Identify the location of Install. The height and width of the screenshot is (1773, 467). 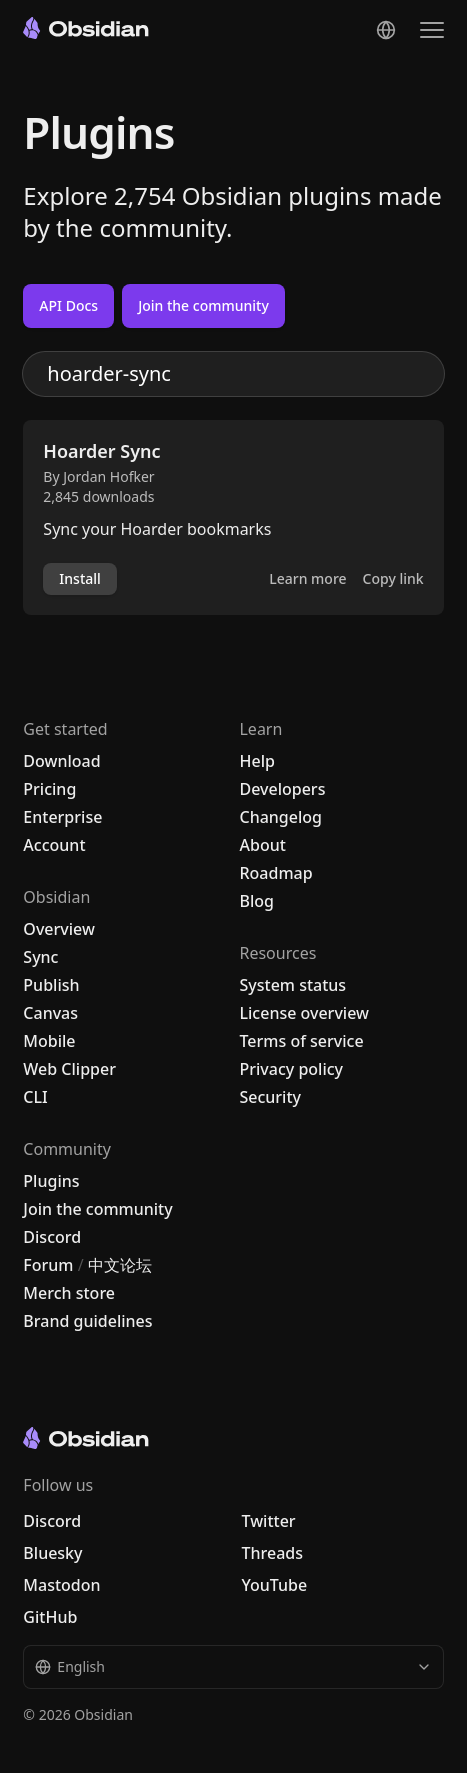
(79, 578).